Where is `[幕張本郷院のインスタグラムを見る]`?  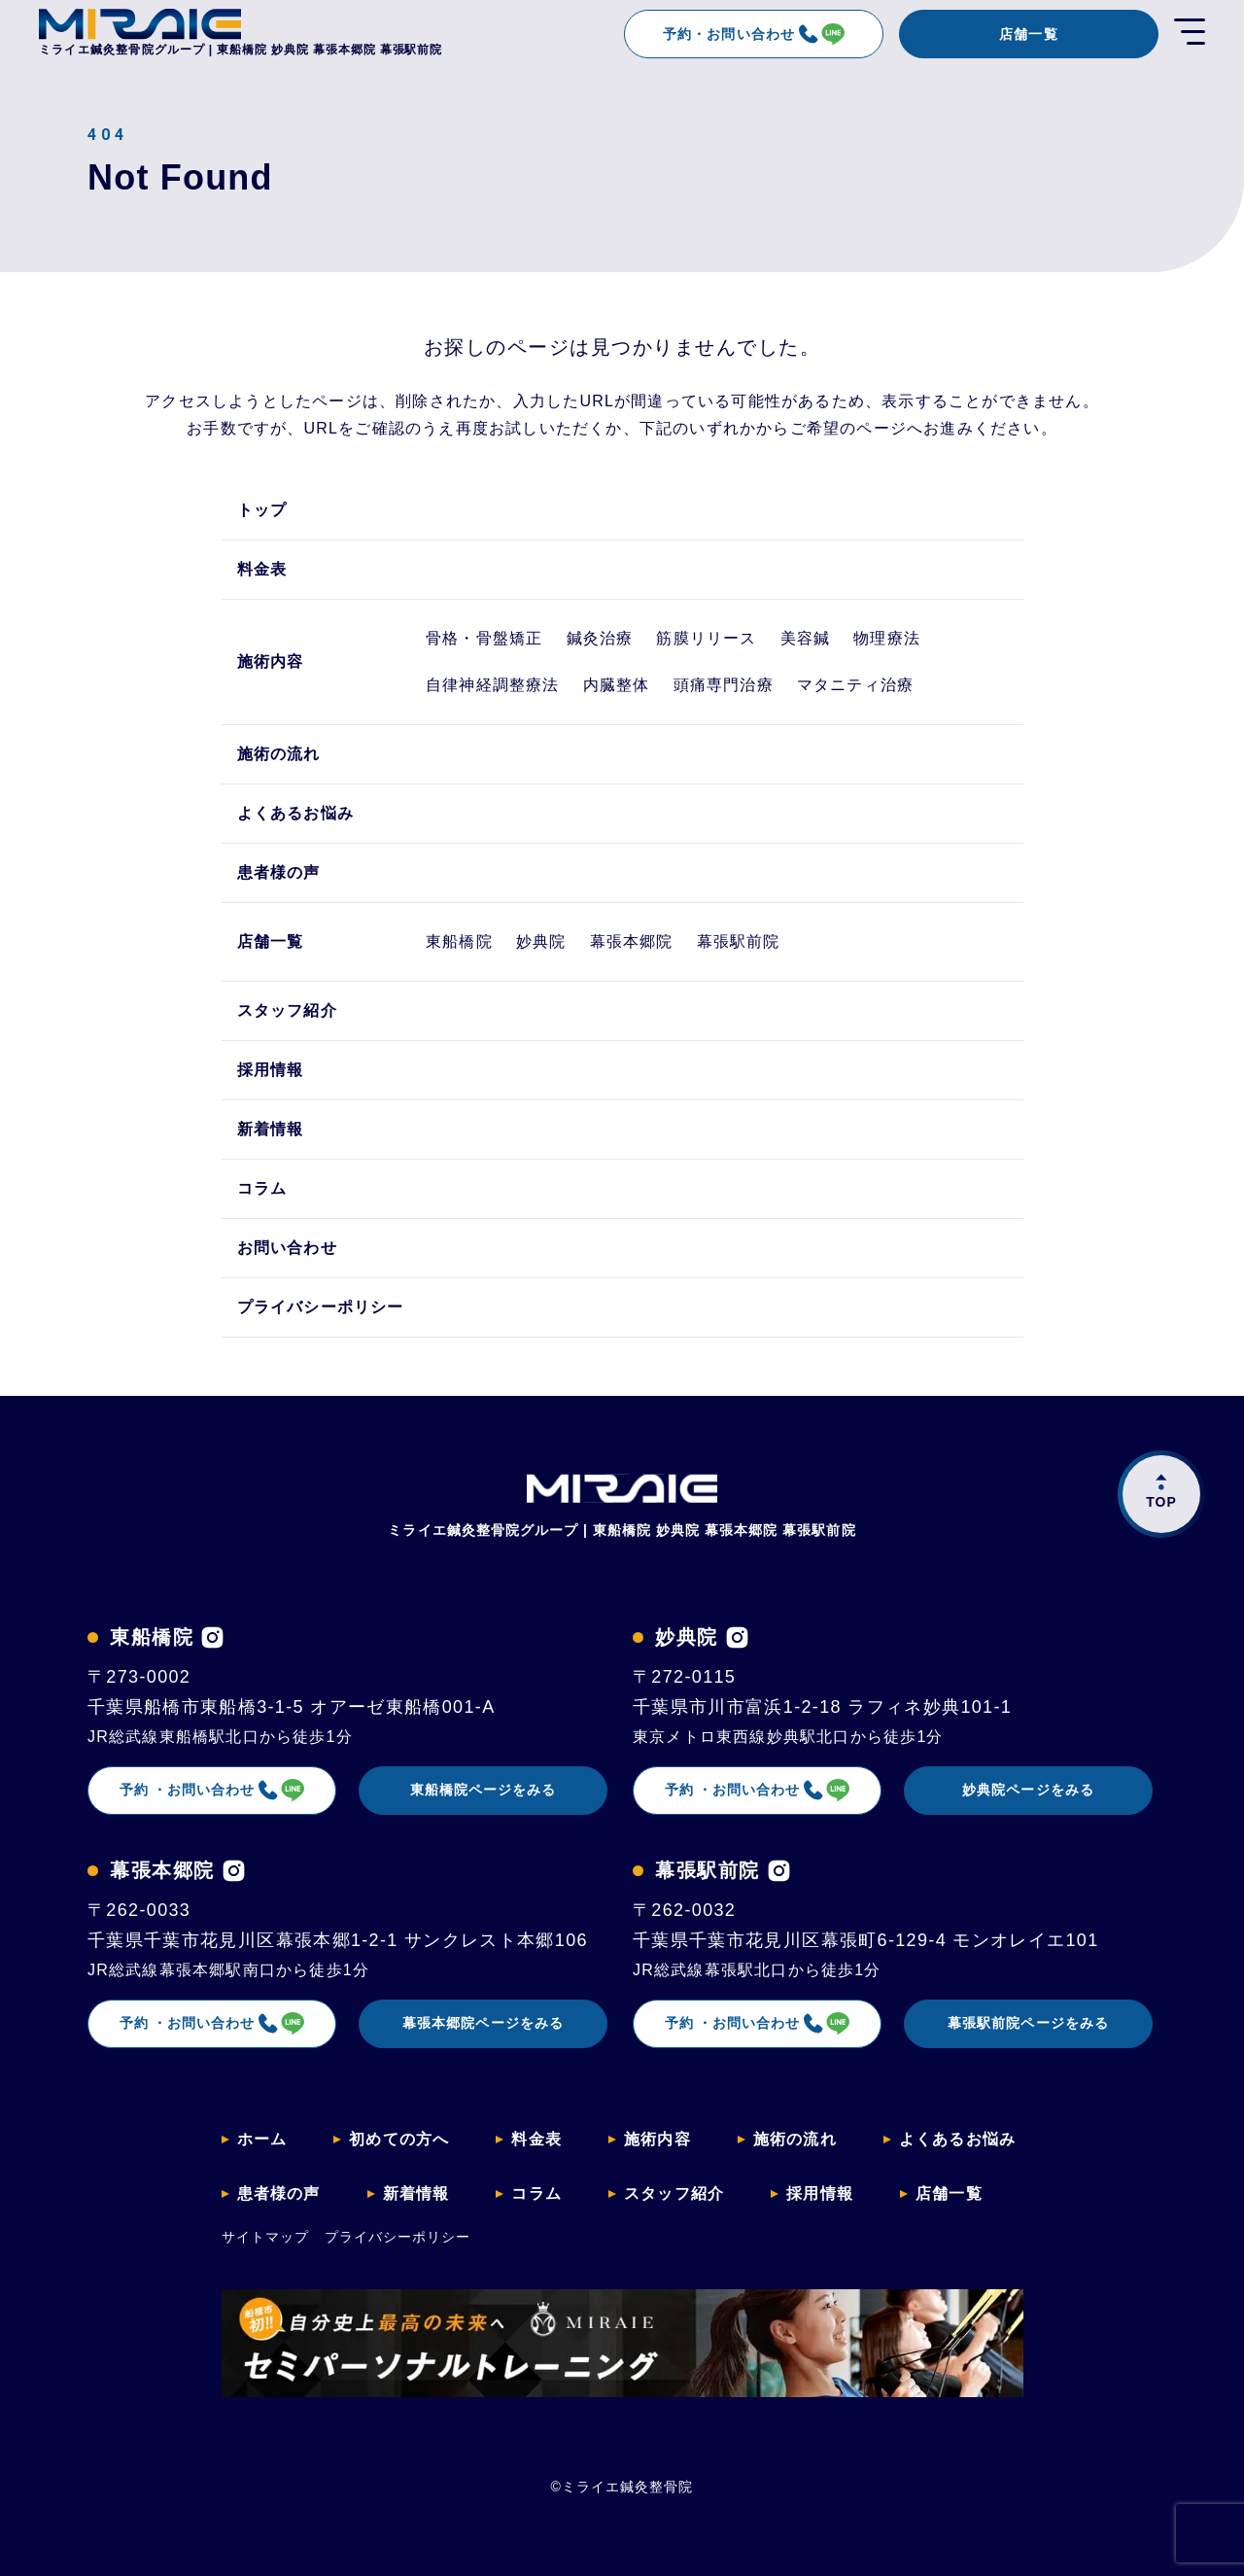 [幕張本郷院のインスタグラムを見る] is located at coordinates (234, 1871).